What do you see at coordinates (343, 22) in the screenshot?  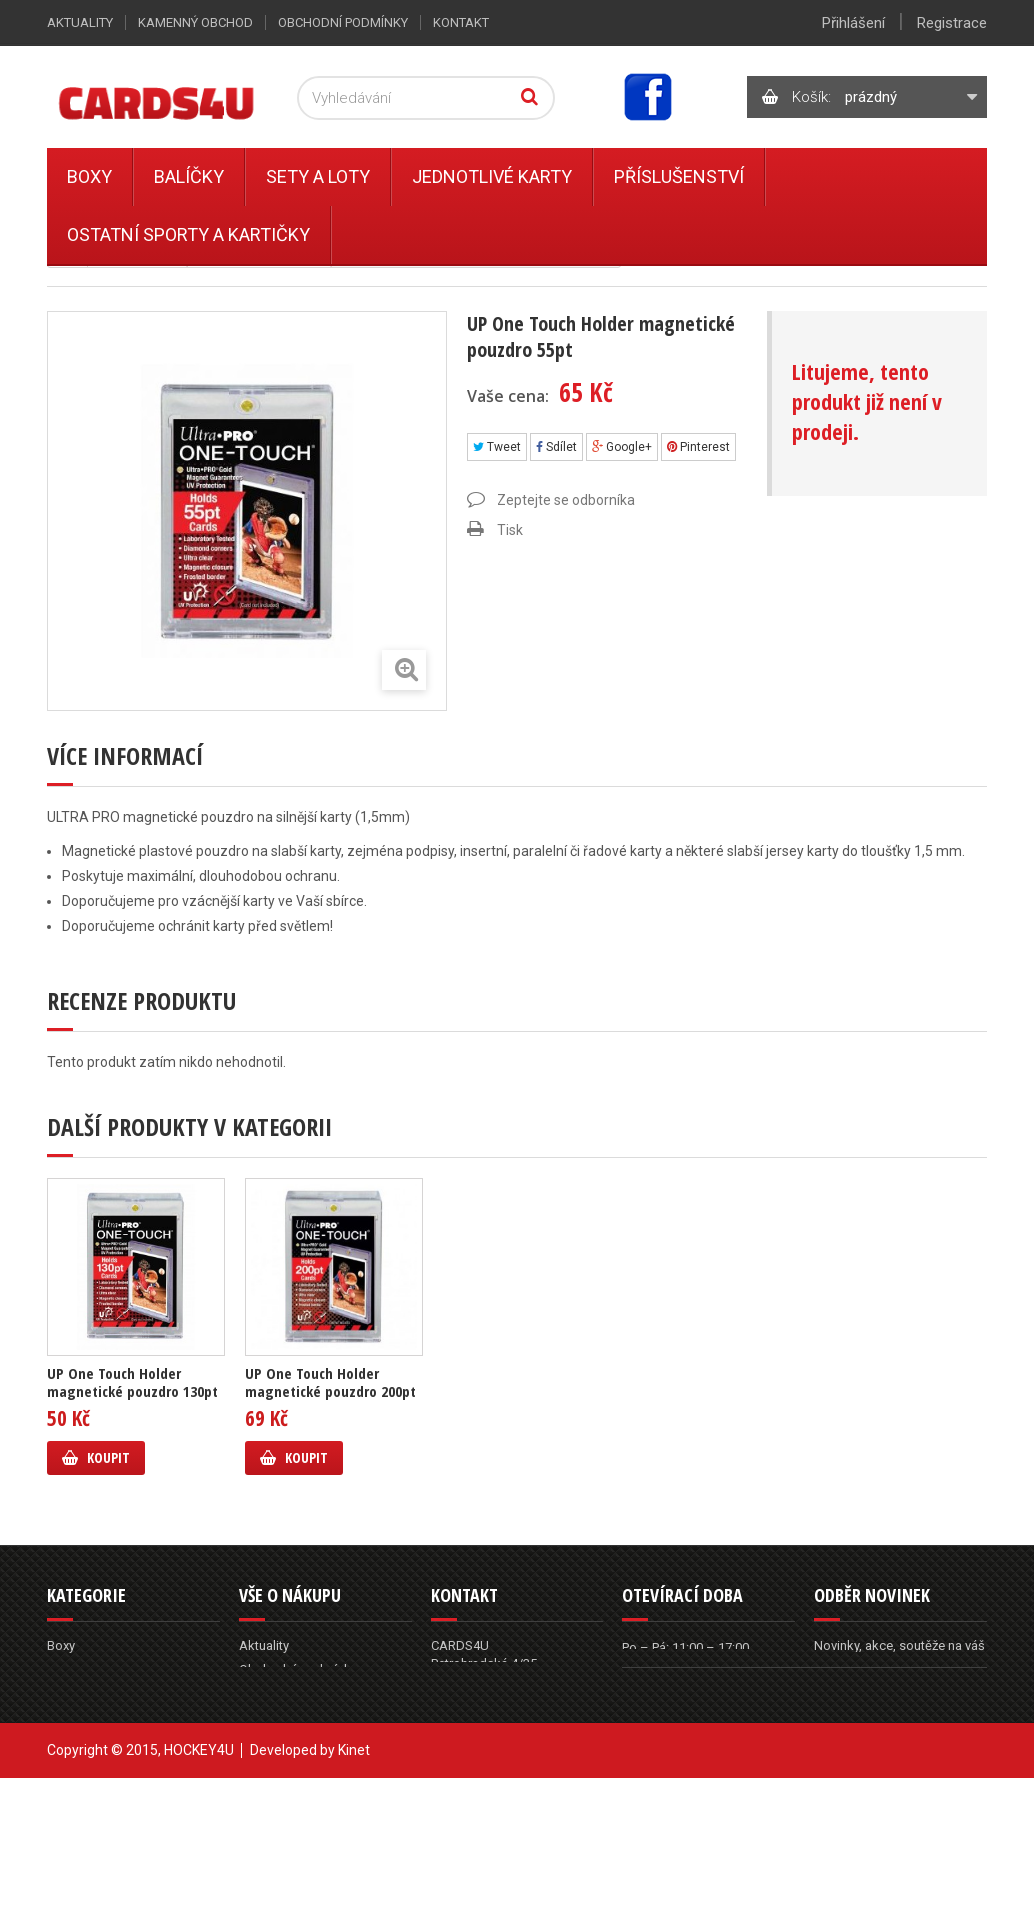 I see `Obchodní podmínky` at bounding box center [343, 22].